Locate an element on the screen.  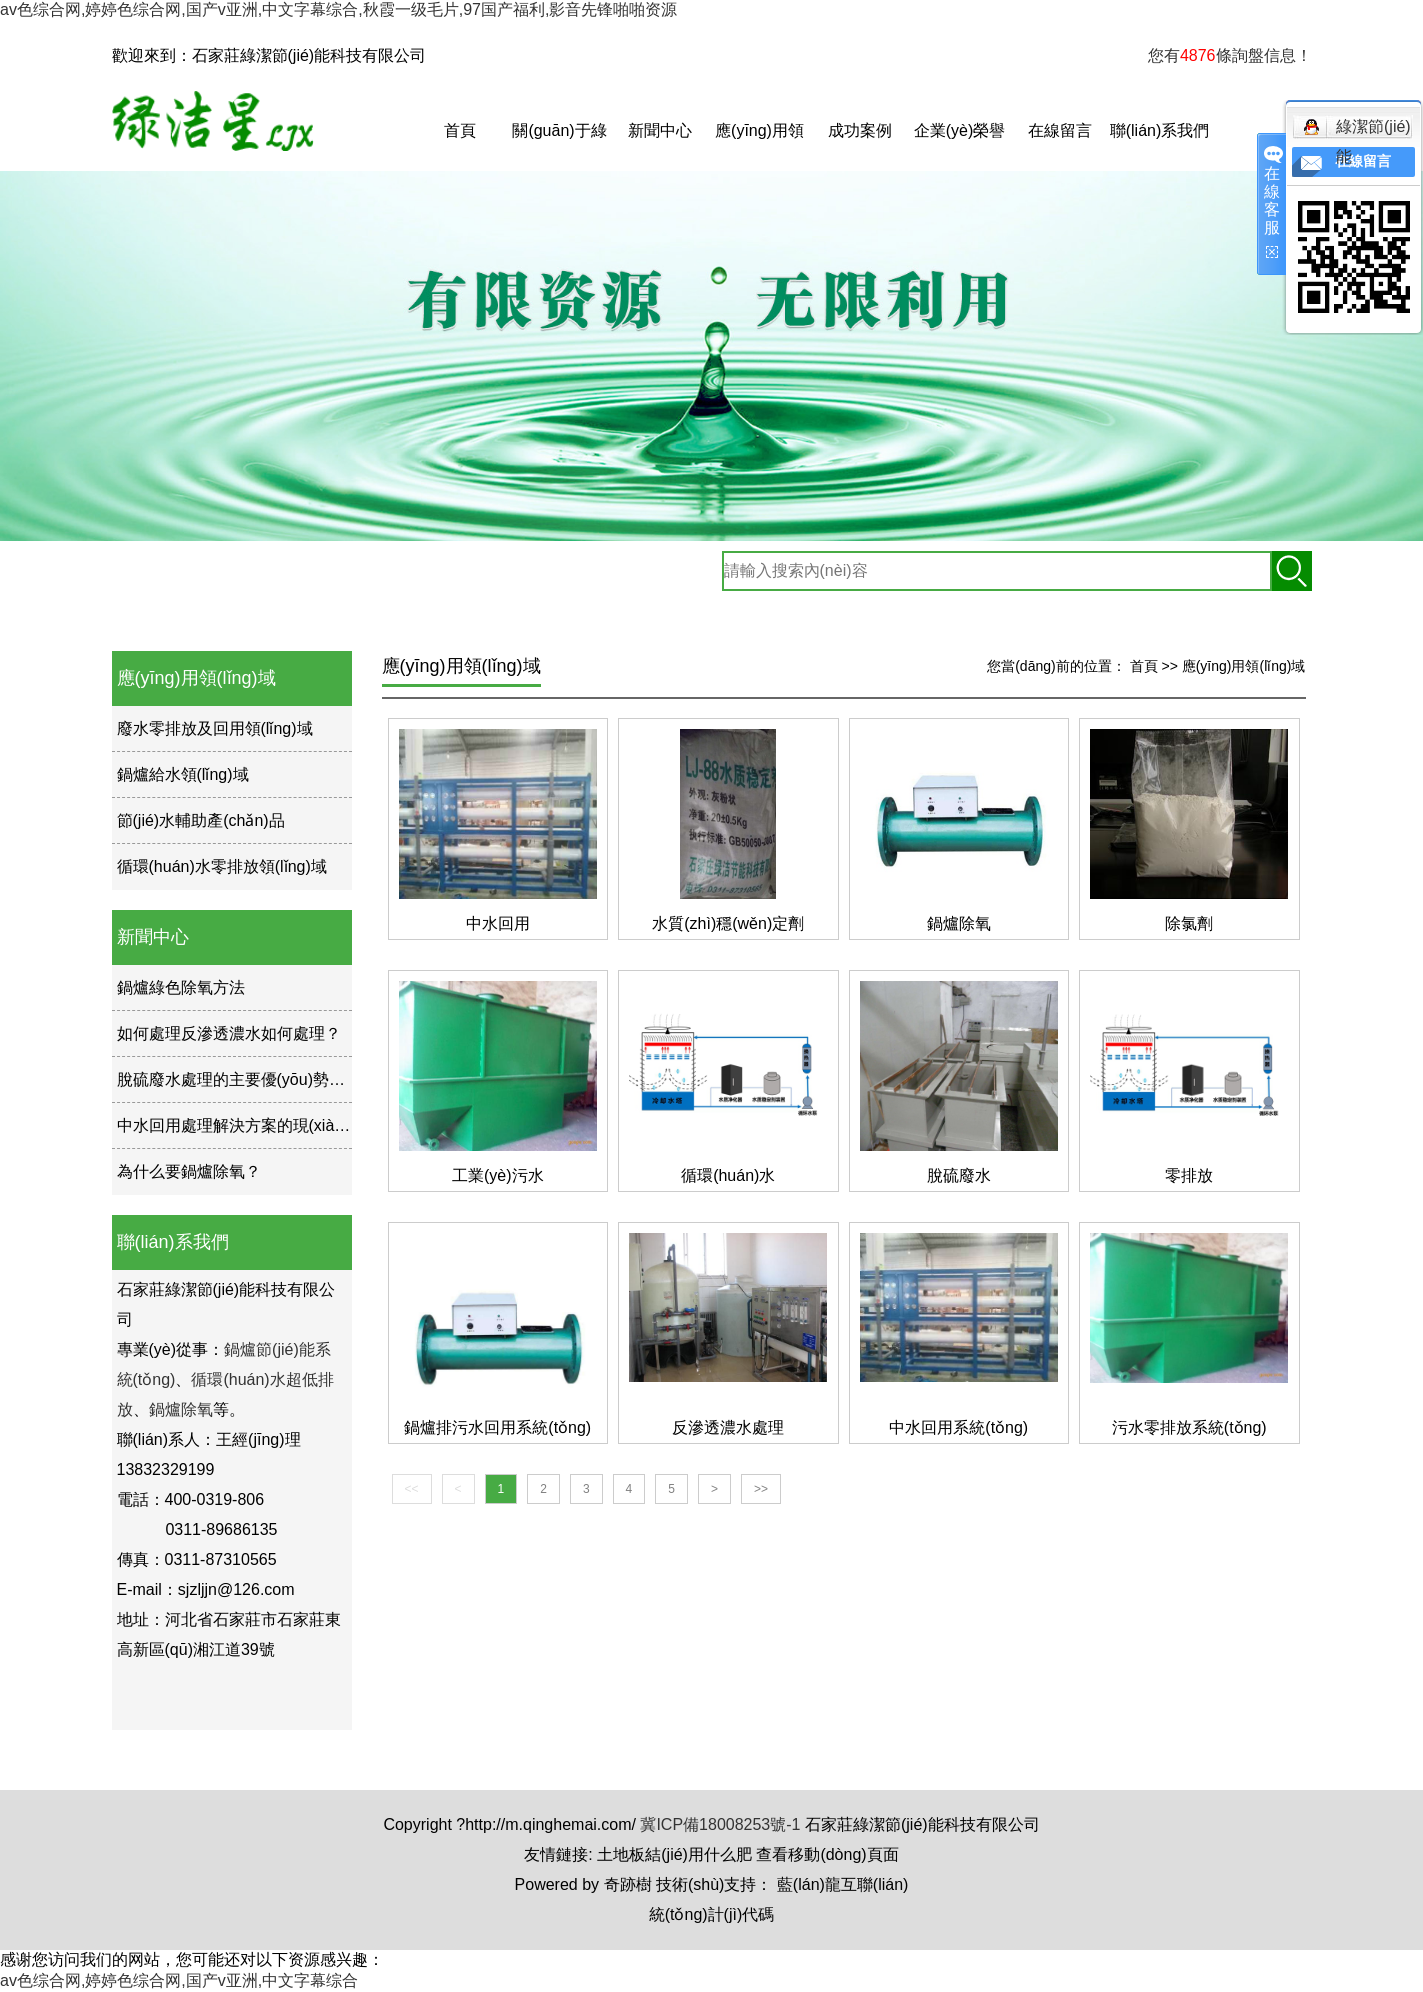
節(jié)水輔助產(chǎn)品 is located at coordinates (201, 820).